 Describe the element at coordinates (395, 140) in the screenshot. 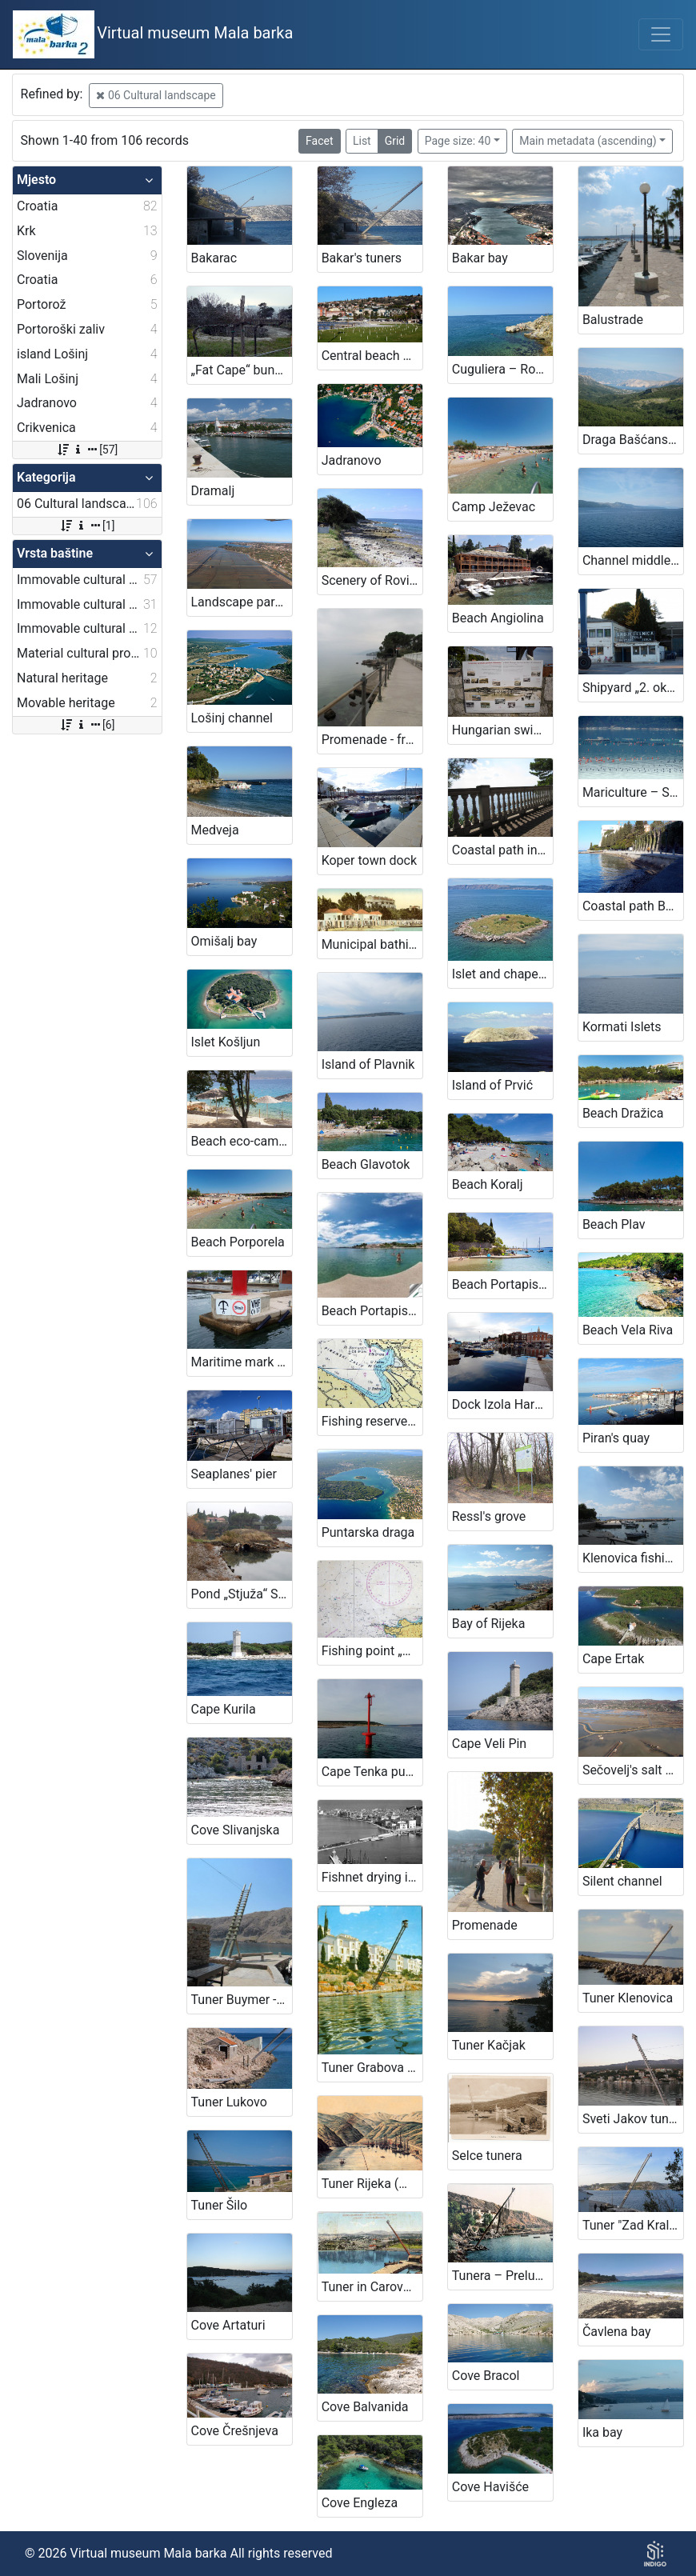

I see `Grid` at that location.